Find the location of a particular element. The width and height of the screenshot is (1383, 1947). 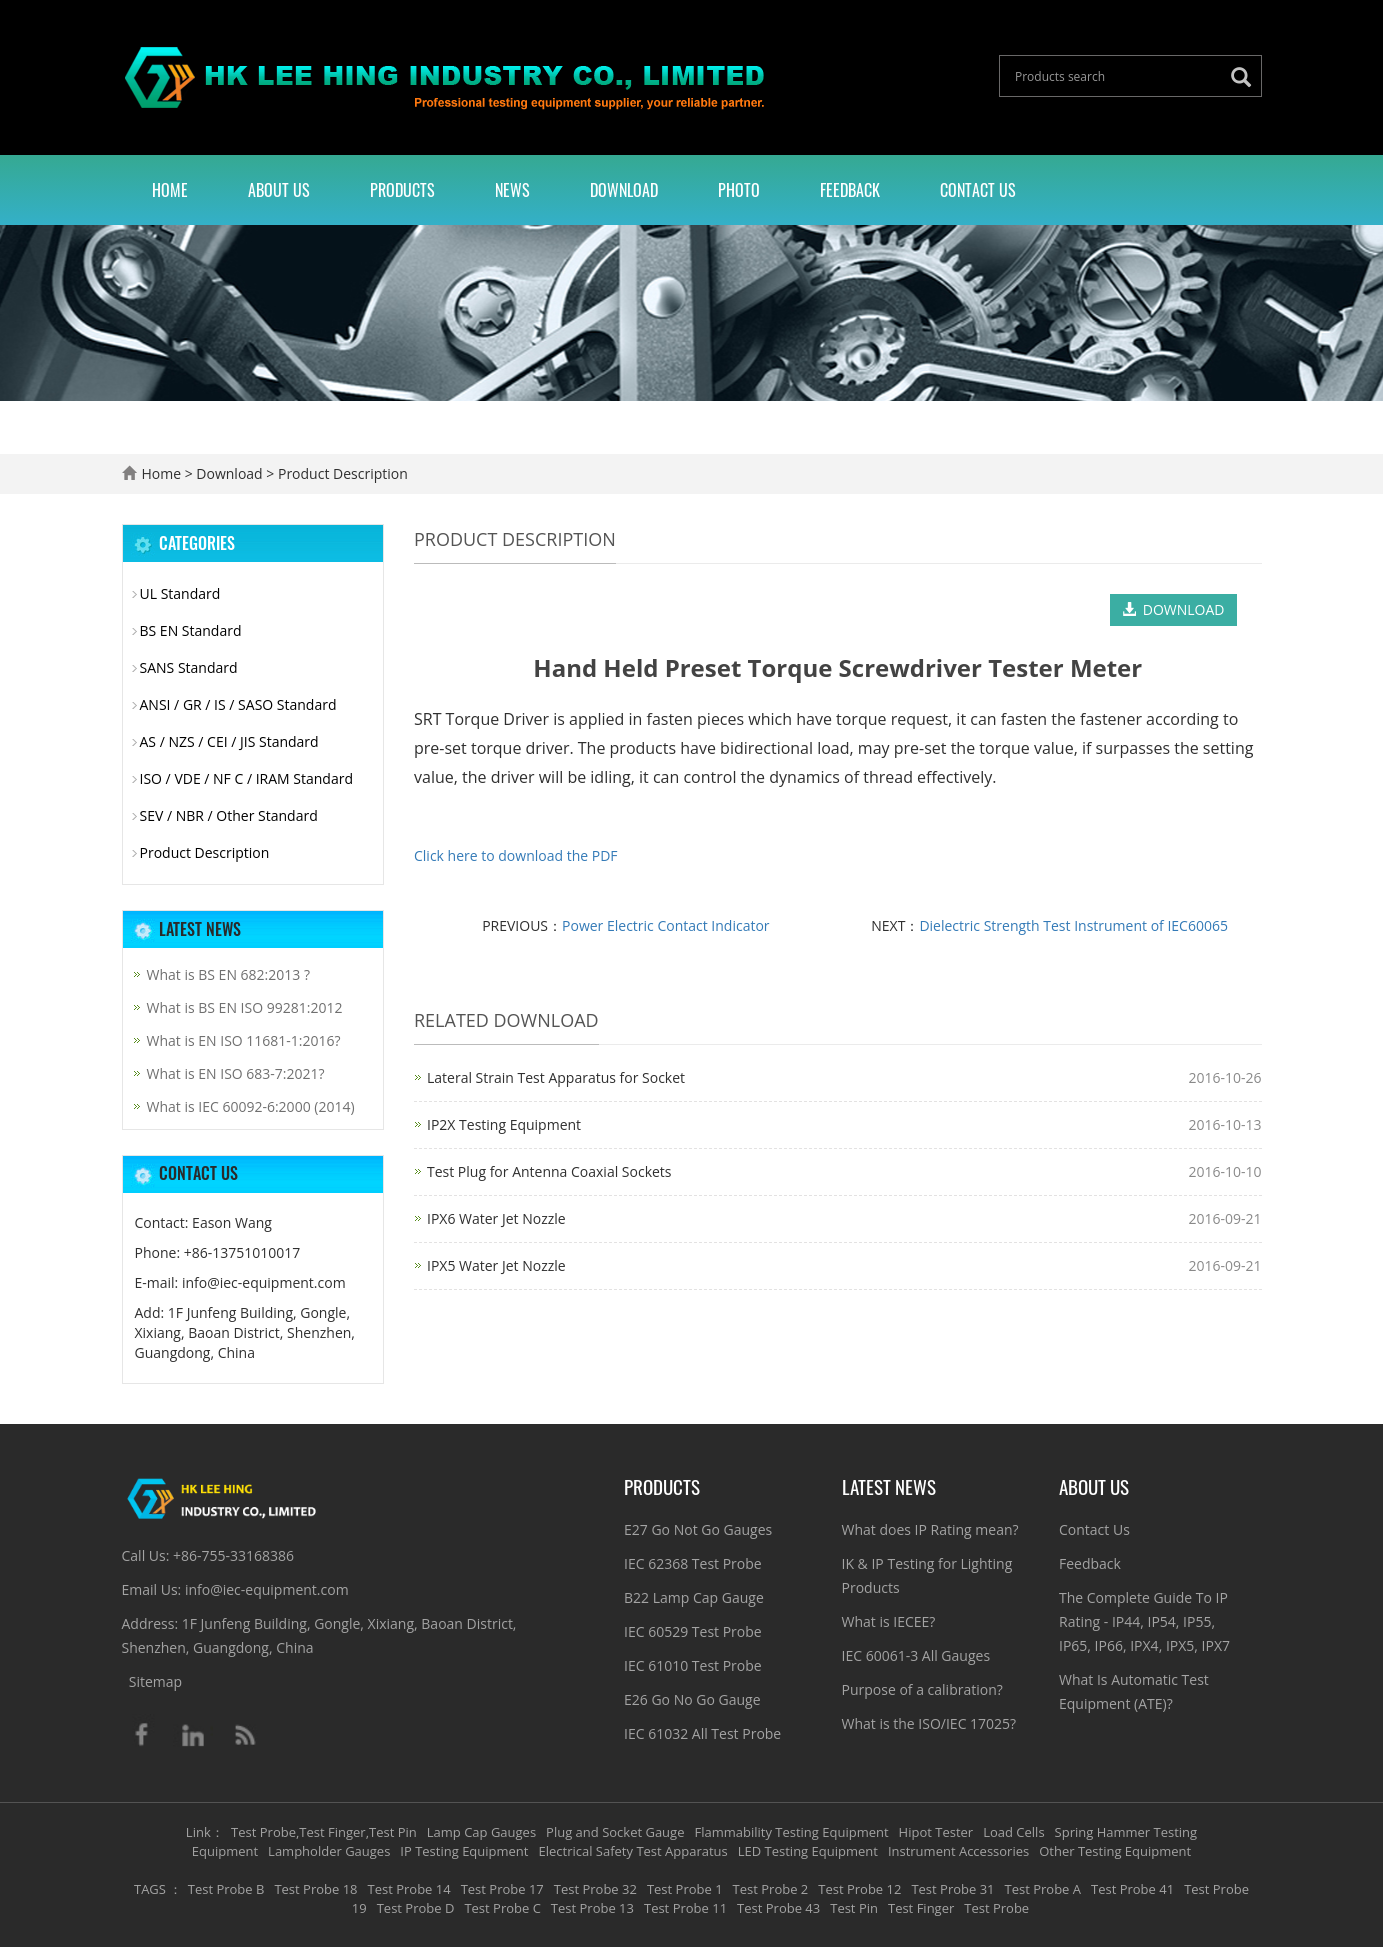

What is IEC 60092-6:2000 (2014) is located at coordinates (251, 1106).